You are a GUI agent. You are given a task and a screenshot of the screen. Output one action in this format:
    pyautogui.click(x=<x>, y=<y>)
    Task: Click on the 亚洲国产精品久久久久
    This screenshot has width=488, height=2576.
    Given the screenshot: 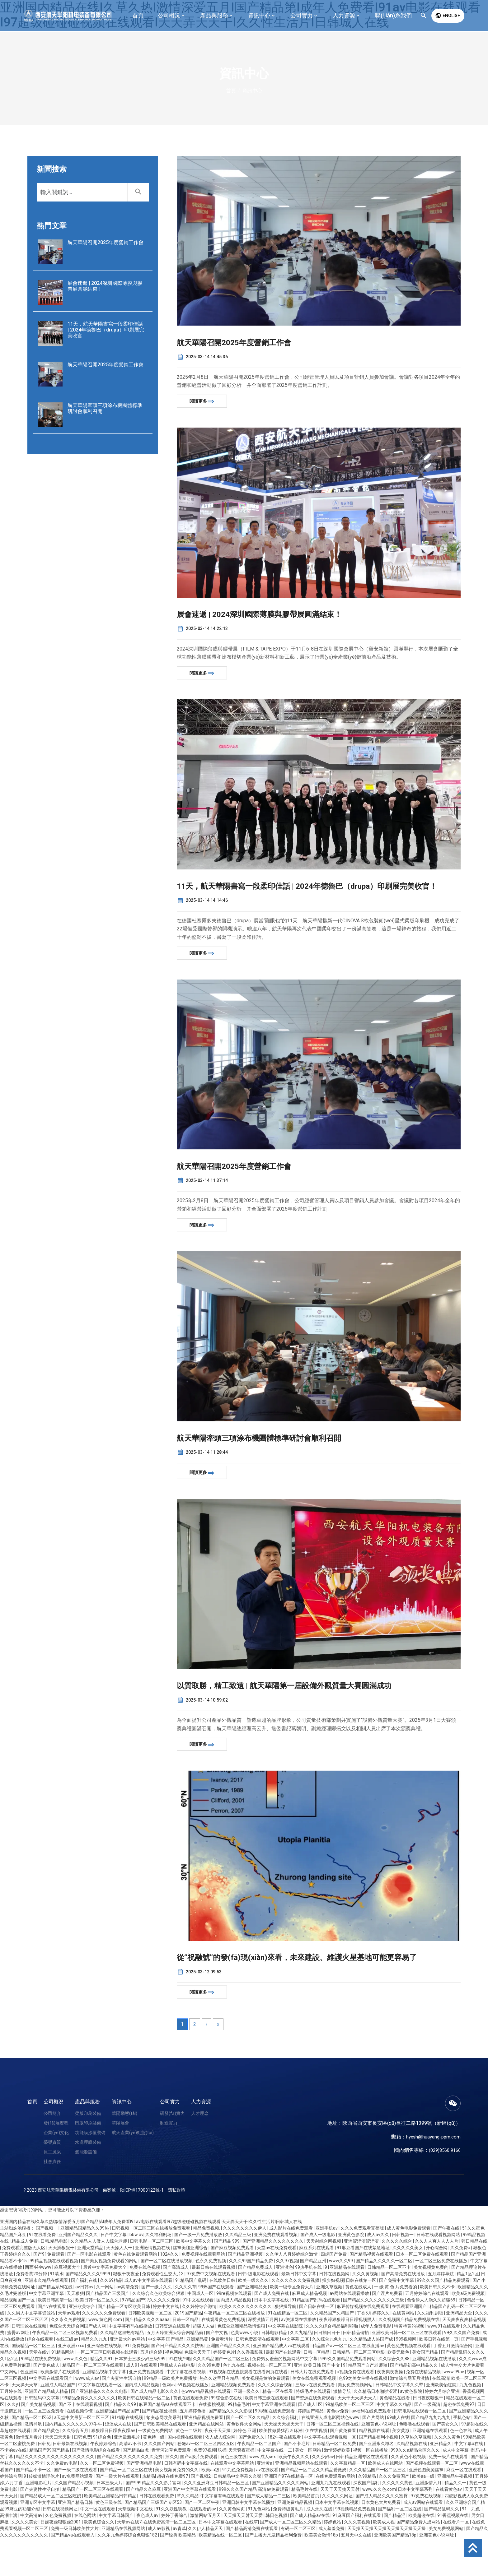 What is the action you would take?
    pyautogui.click(x=228, y=2383)
    